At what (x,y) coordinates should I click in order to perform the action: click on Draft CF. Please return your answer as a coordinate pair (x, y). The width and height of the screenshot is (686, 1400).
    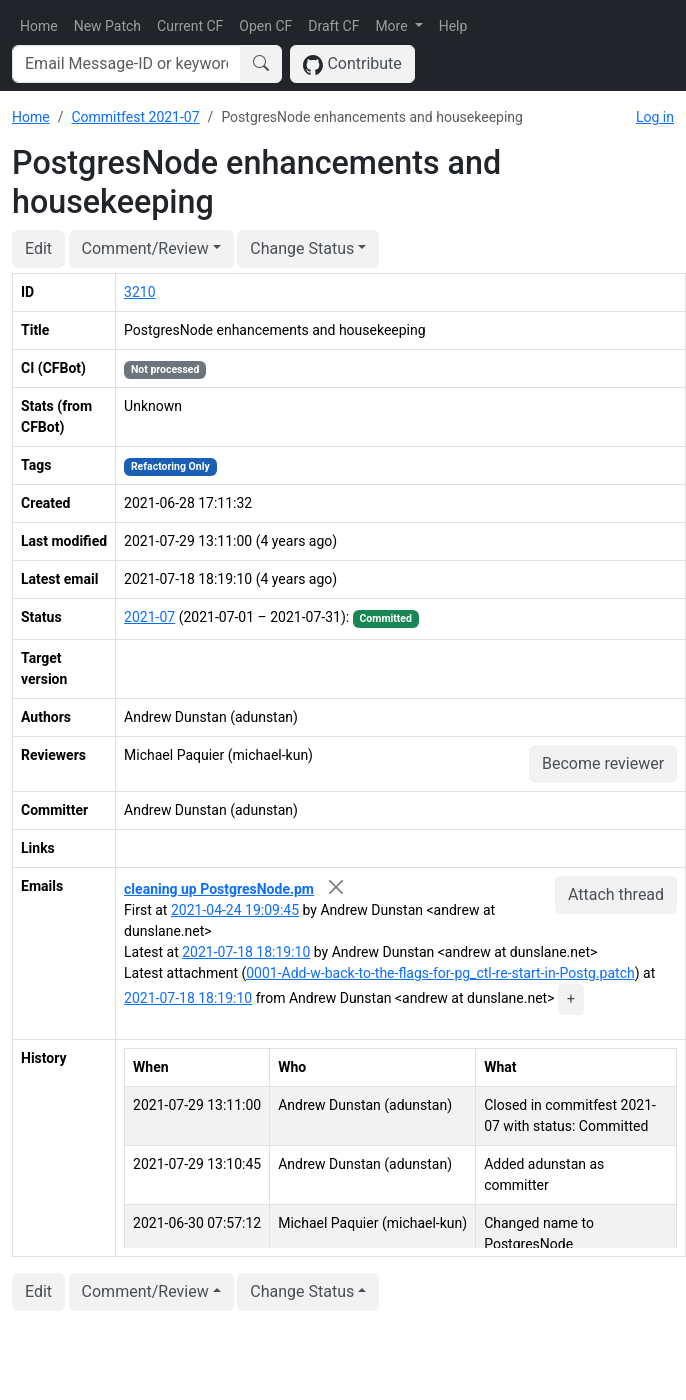
    Looking at the image, I should click on (333, 26).